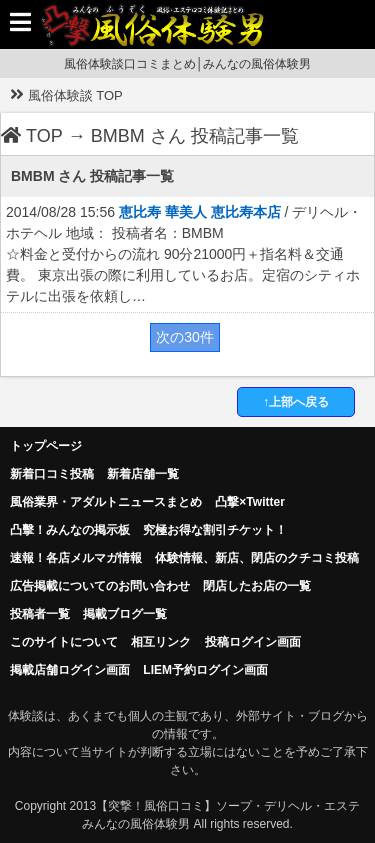  What do you see at coordinates (185, 337) in the screenshot?
I see `次の30件` at bounding box center [185, 337].